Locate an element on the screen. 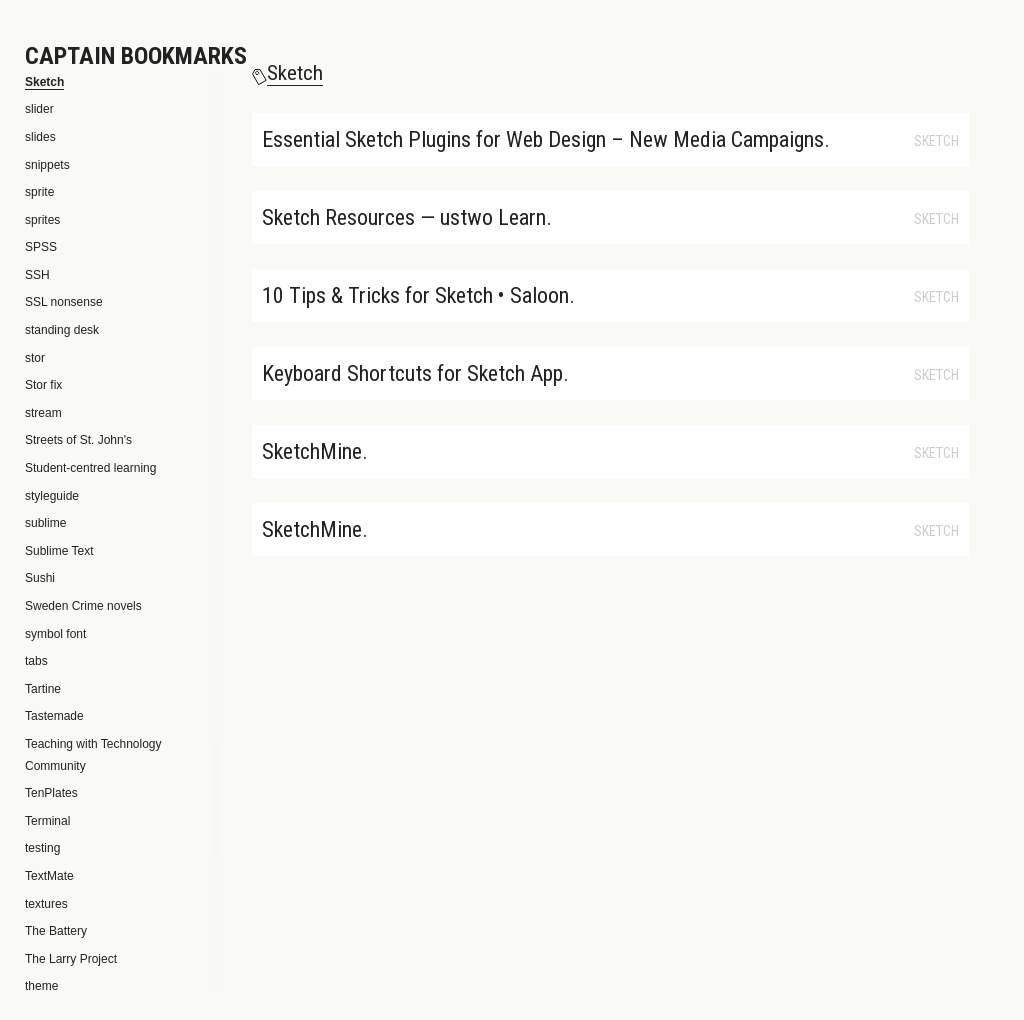 This screenshot has height=1020, width=1024. symbol font is located at coordinates (55, 634).